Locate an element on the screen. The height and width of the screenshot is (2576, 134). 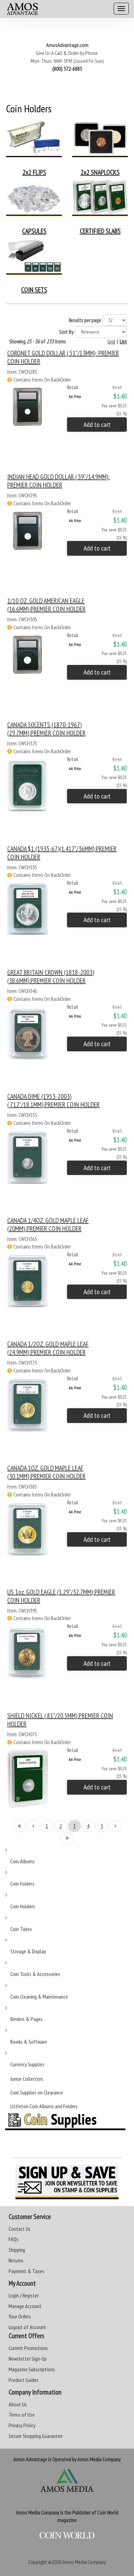
Login / Register is located at coordinates (23, 2295).